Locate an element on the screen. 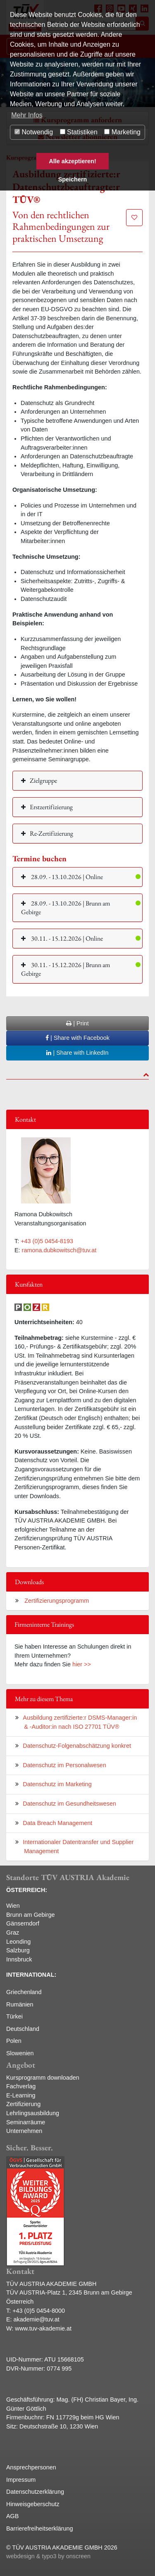  Hinweisgeberschutz is located at coordinates (33, 2504).